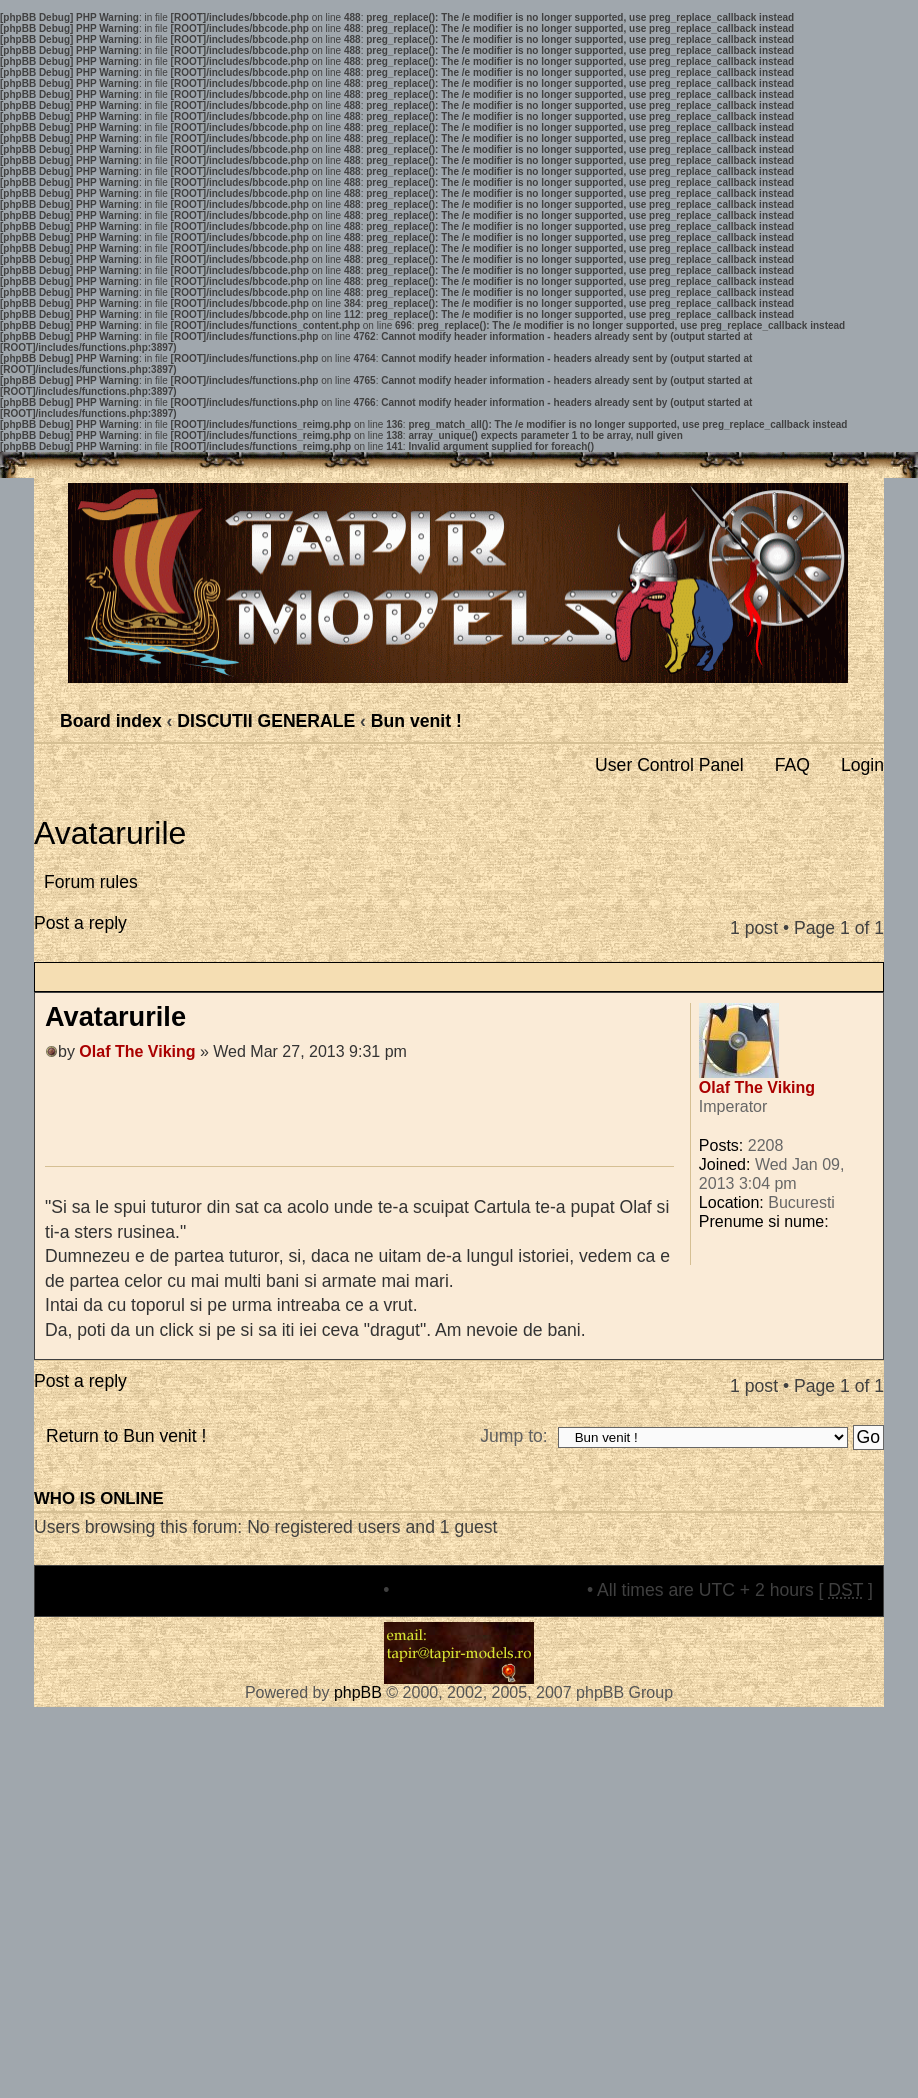 The image size is (918, 2098). Describe the element at coordinates (110, 833) in the screenshot. I see `Avatarurile` at that location.